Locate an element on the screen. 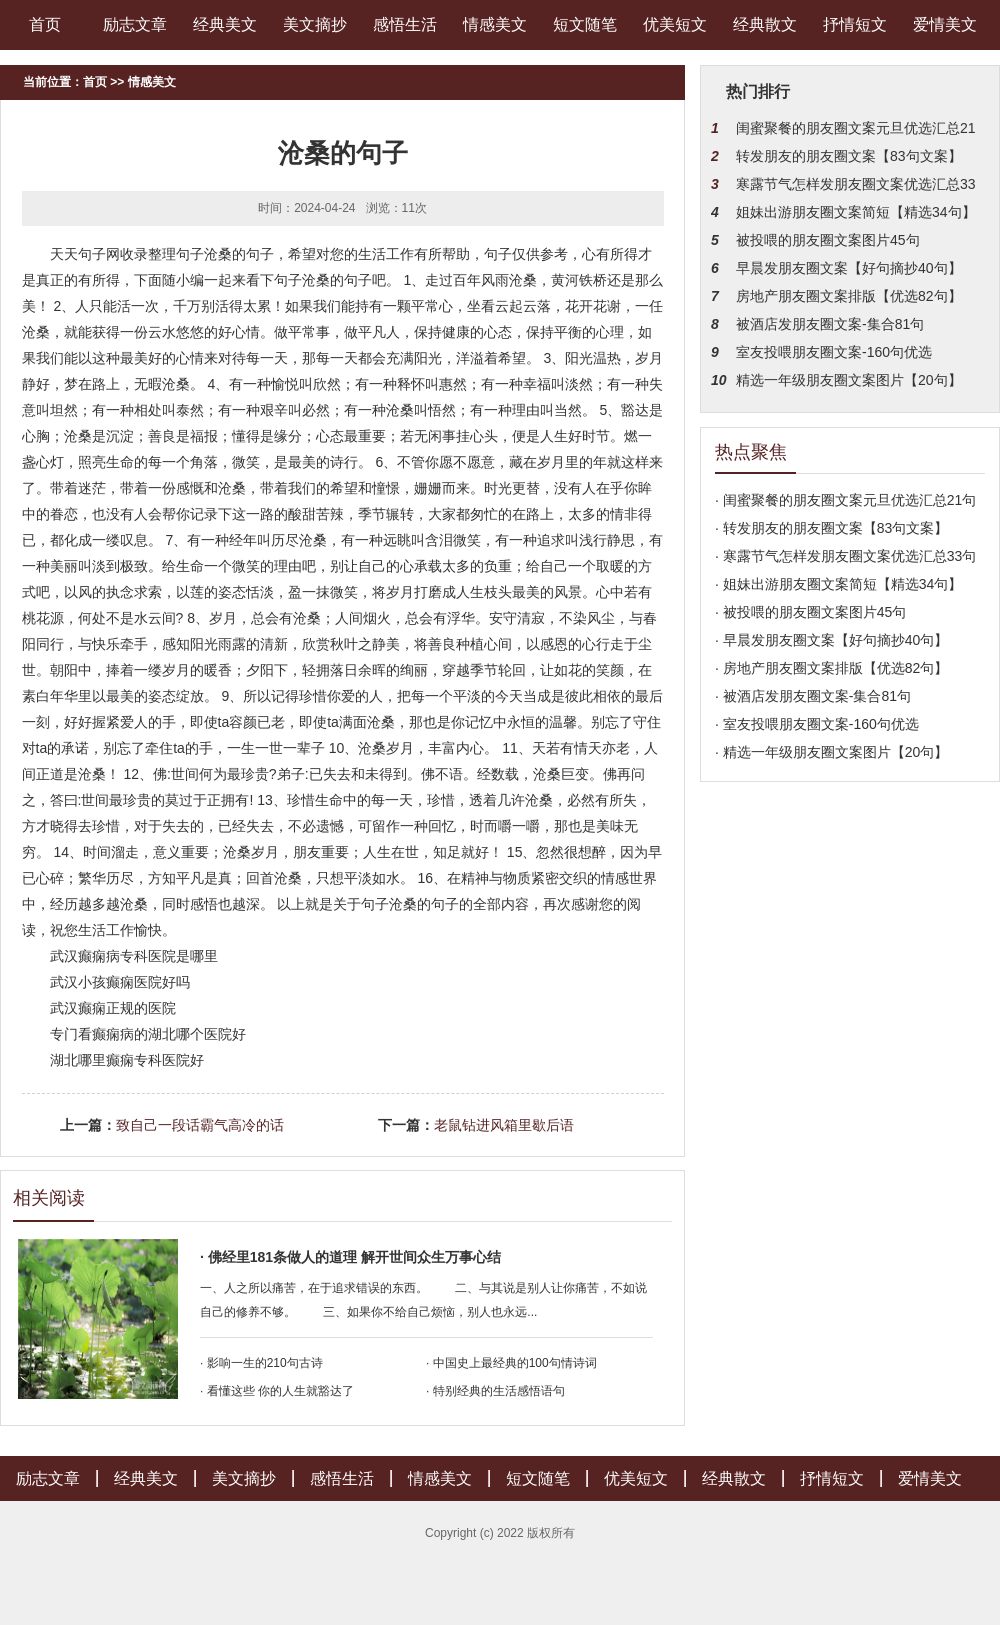 The height and width of the screenshot is (1625, 1000). 姐妹出游朋友圈文案简短【精选34句】 is located at coordinates (856, 212).